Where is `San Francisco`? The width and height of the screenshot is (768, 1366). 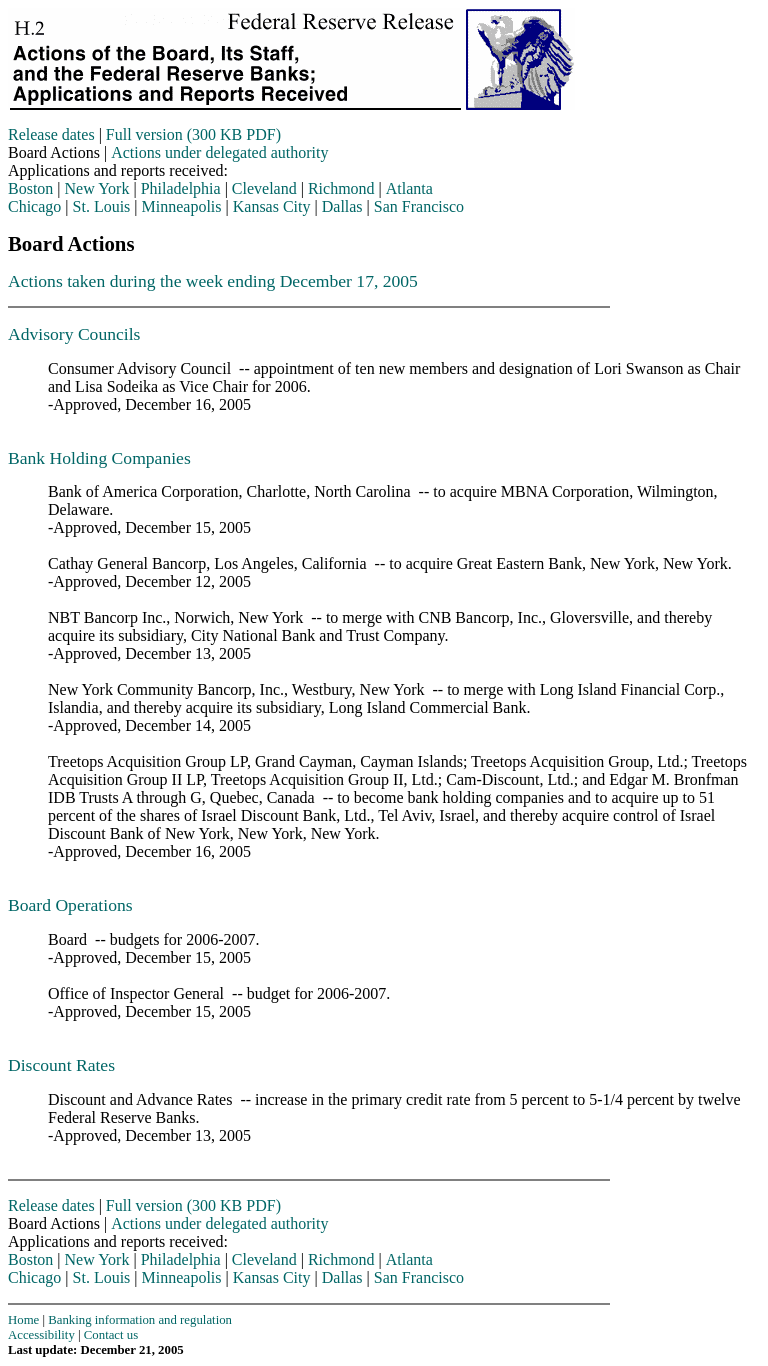 San Francisco is located at coordinates (419, 206).